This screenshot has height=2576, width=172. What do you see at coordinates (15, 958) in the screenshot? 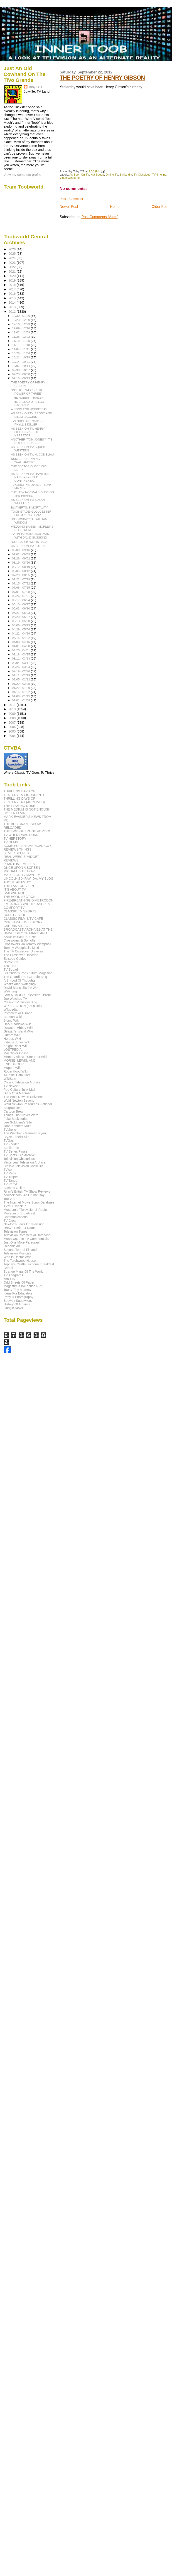
I see `Episode Guides` at bounding box center [15, 958].